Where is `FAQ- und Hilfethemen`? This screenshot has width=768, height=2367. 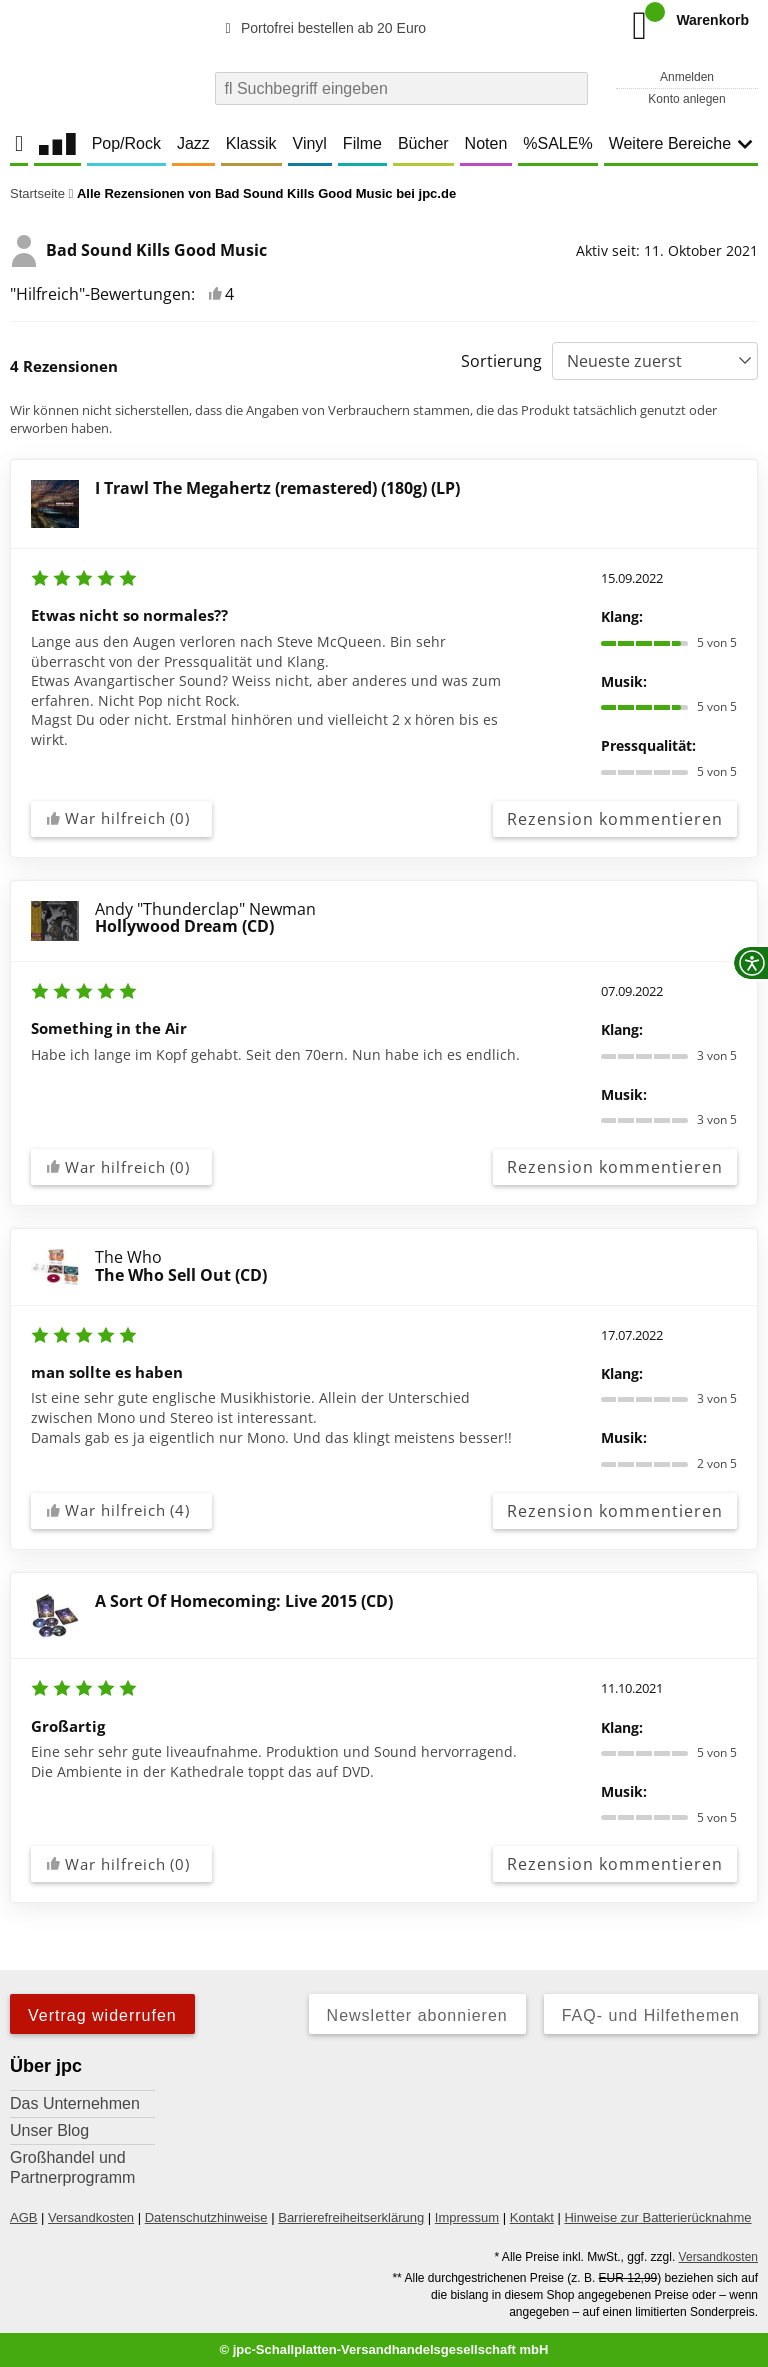 FAQ- und Hilfethemen is located at coordinates (651, 2015).